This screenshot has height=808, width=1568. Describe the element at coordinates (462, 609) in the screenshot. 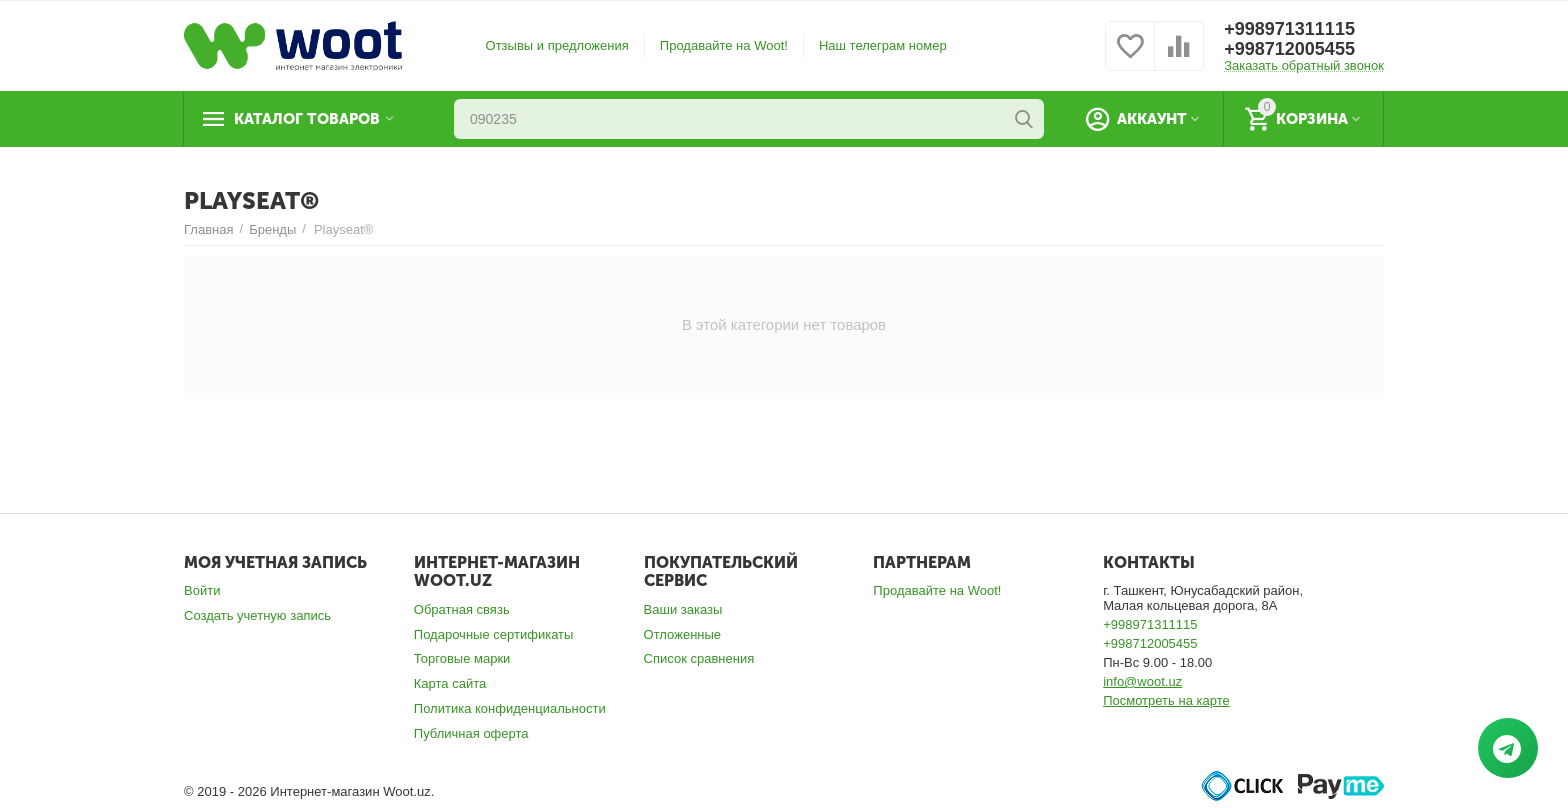

I see `Обратная связь` at that location.